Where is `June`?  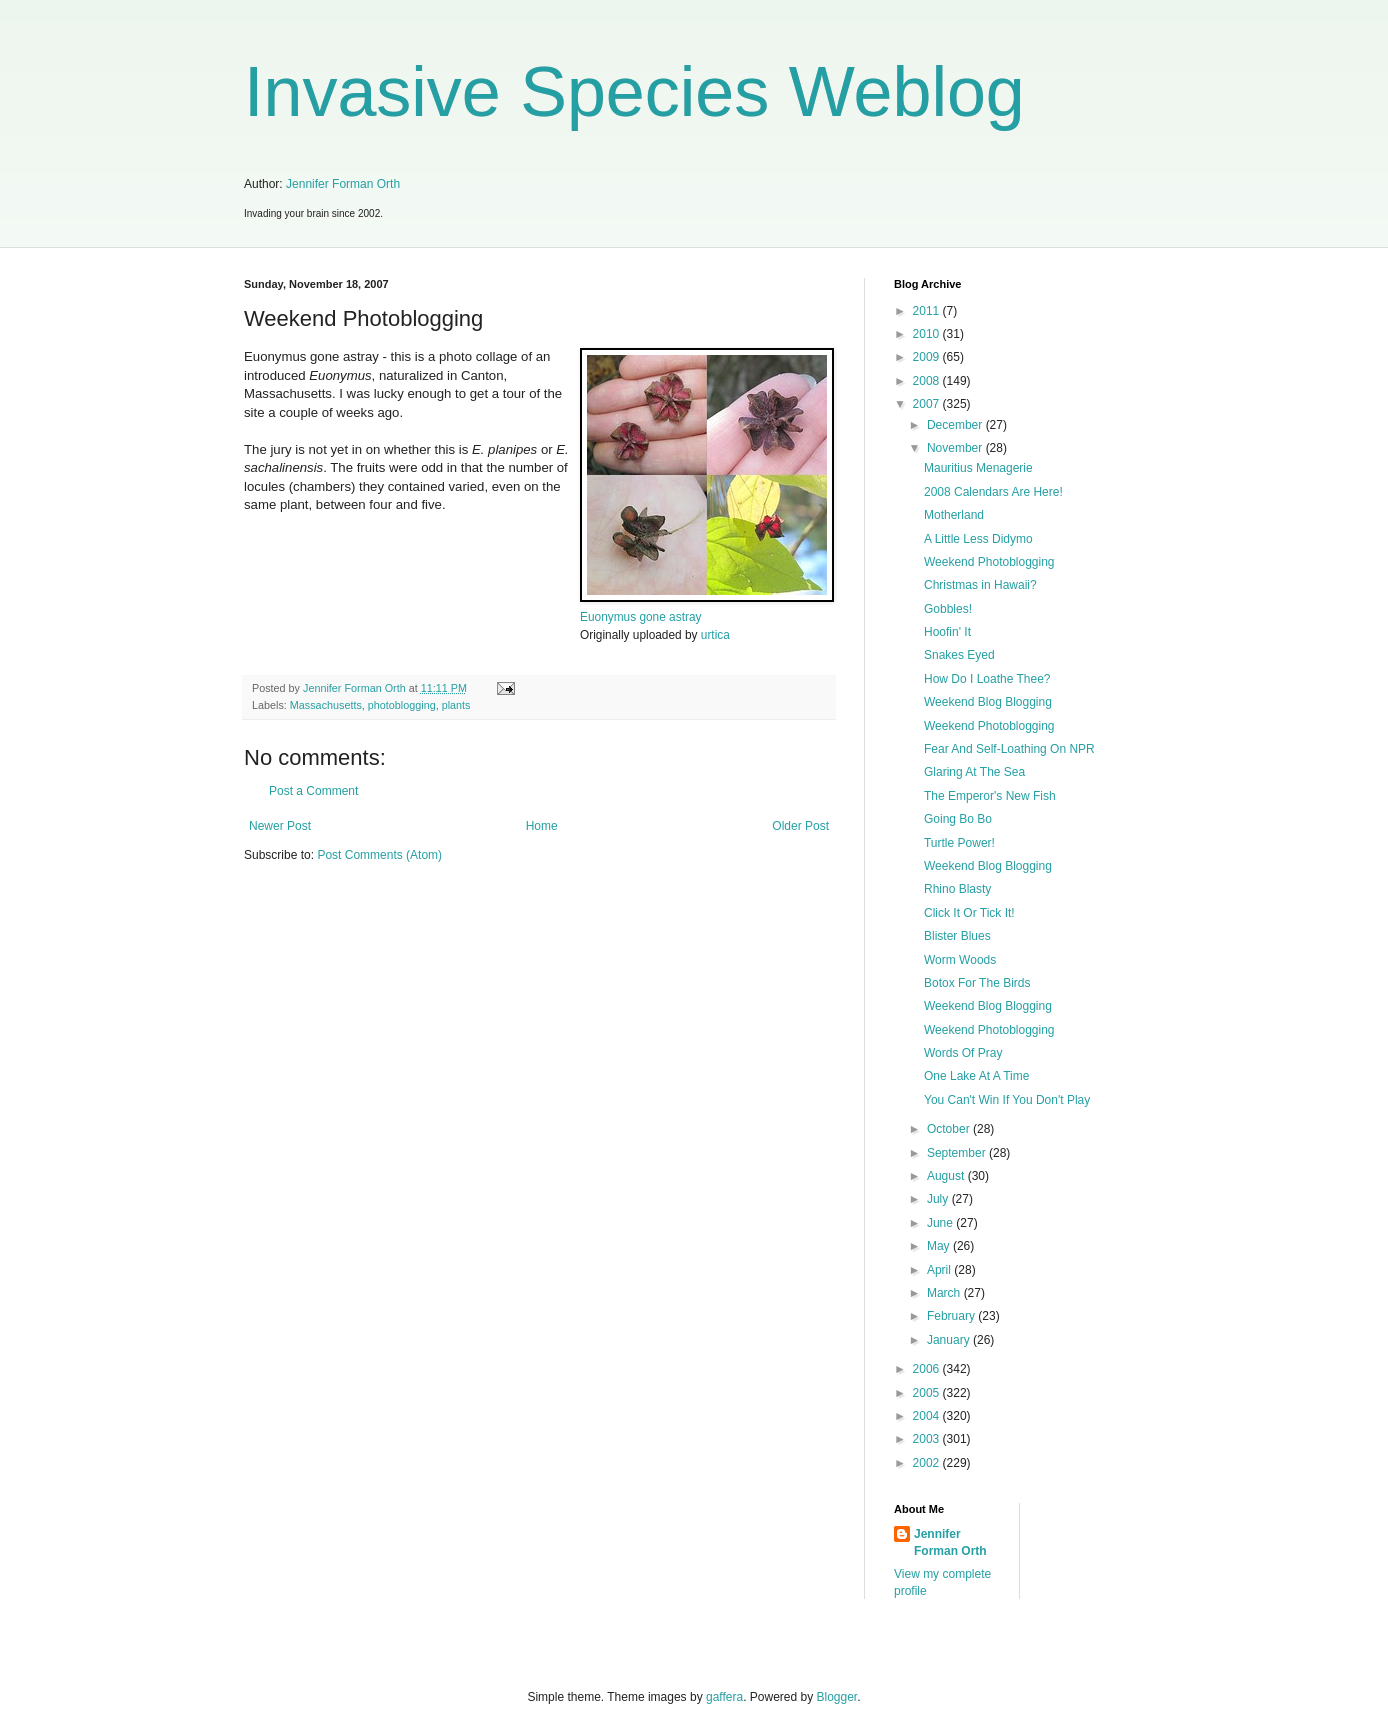 June is located at coordinates (941, 1223).